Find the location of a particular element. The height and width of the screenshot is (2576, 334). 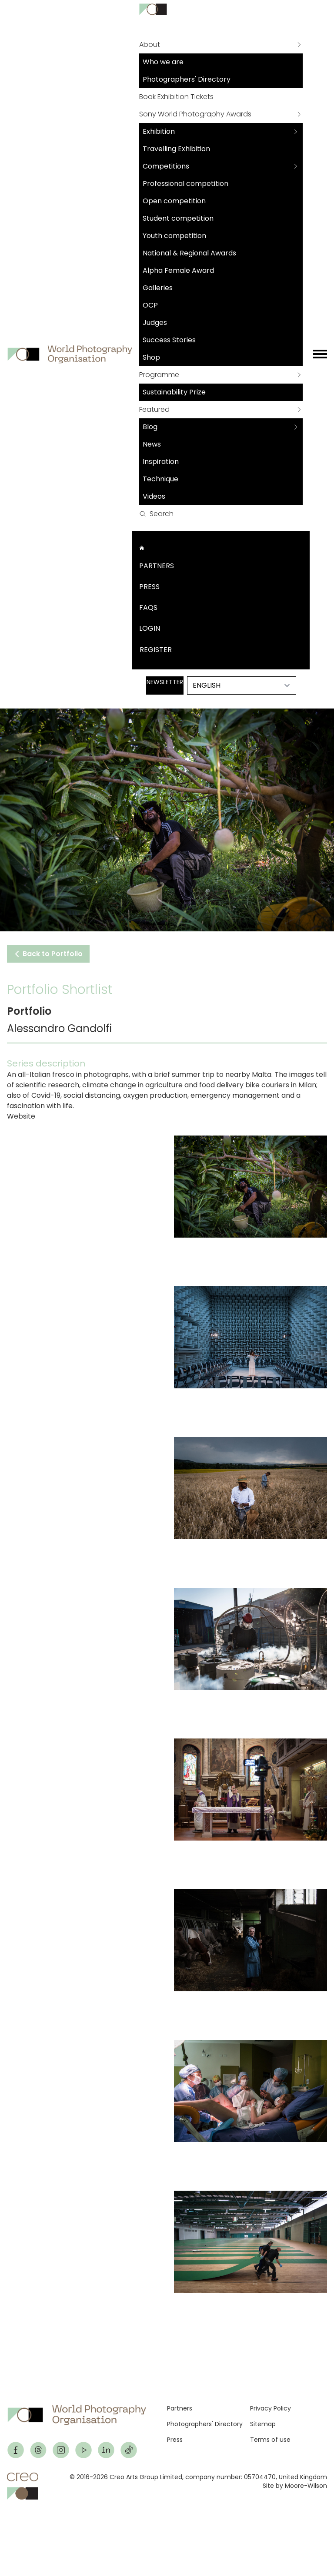

Newsletter is located at coordinates (165, 682).